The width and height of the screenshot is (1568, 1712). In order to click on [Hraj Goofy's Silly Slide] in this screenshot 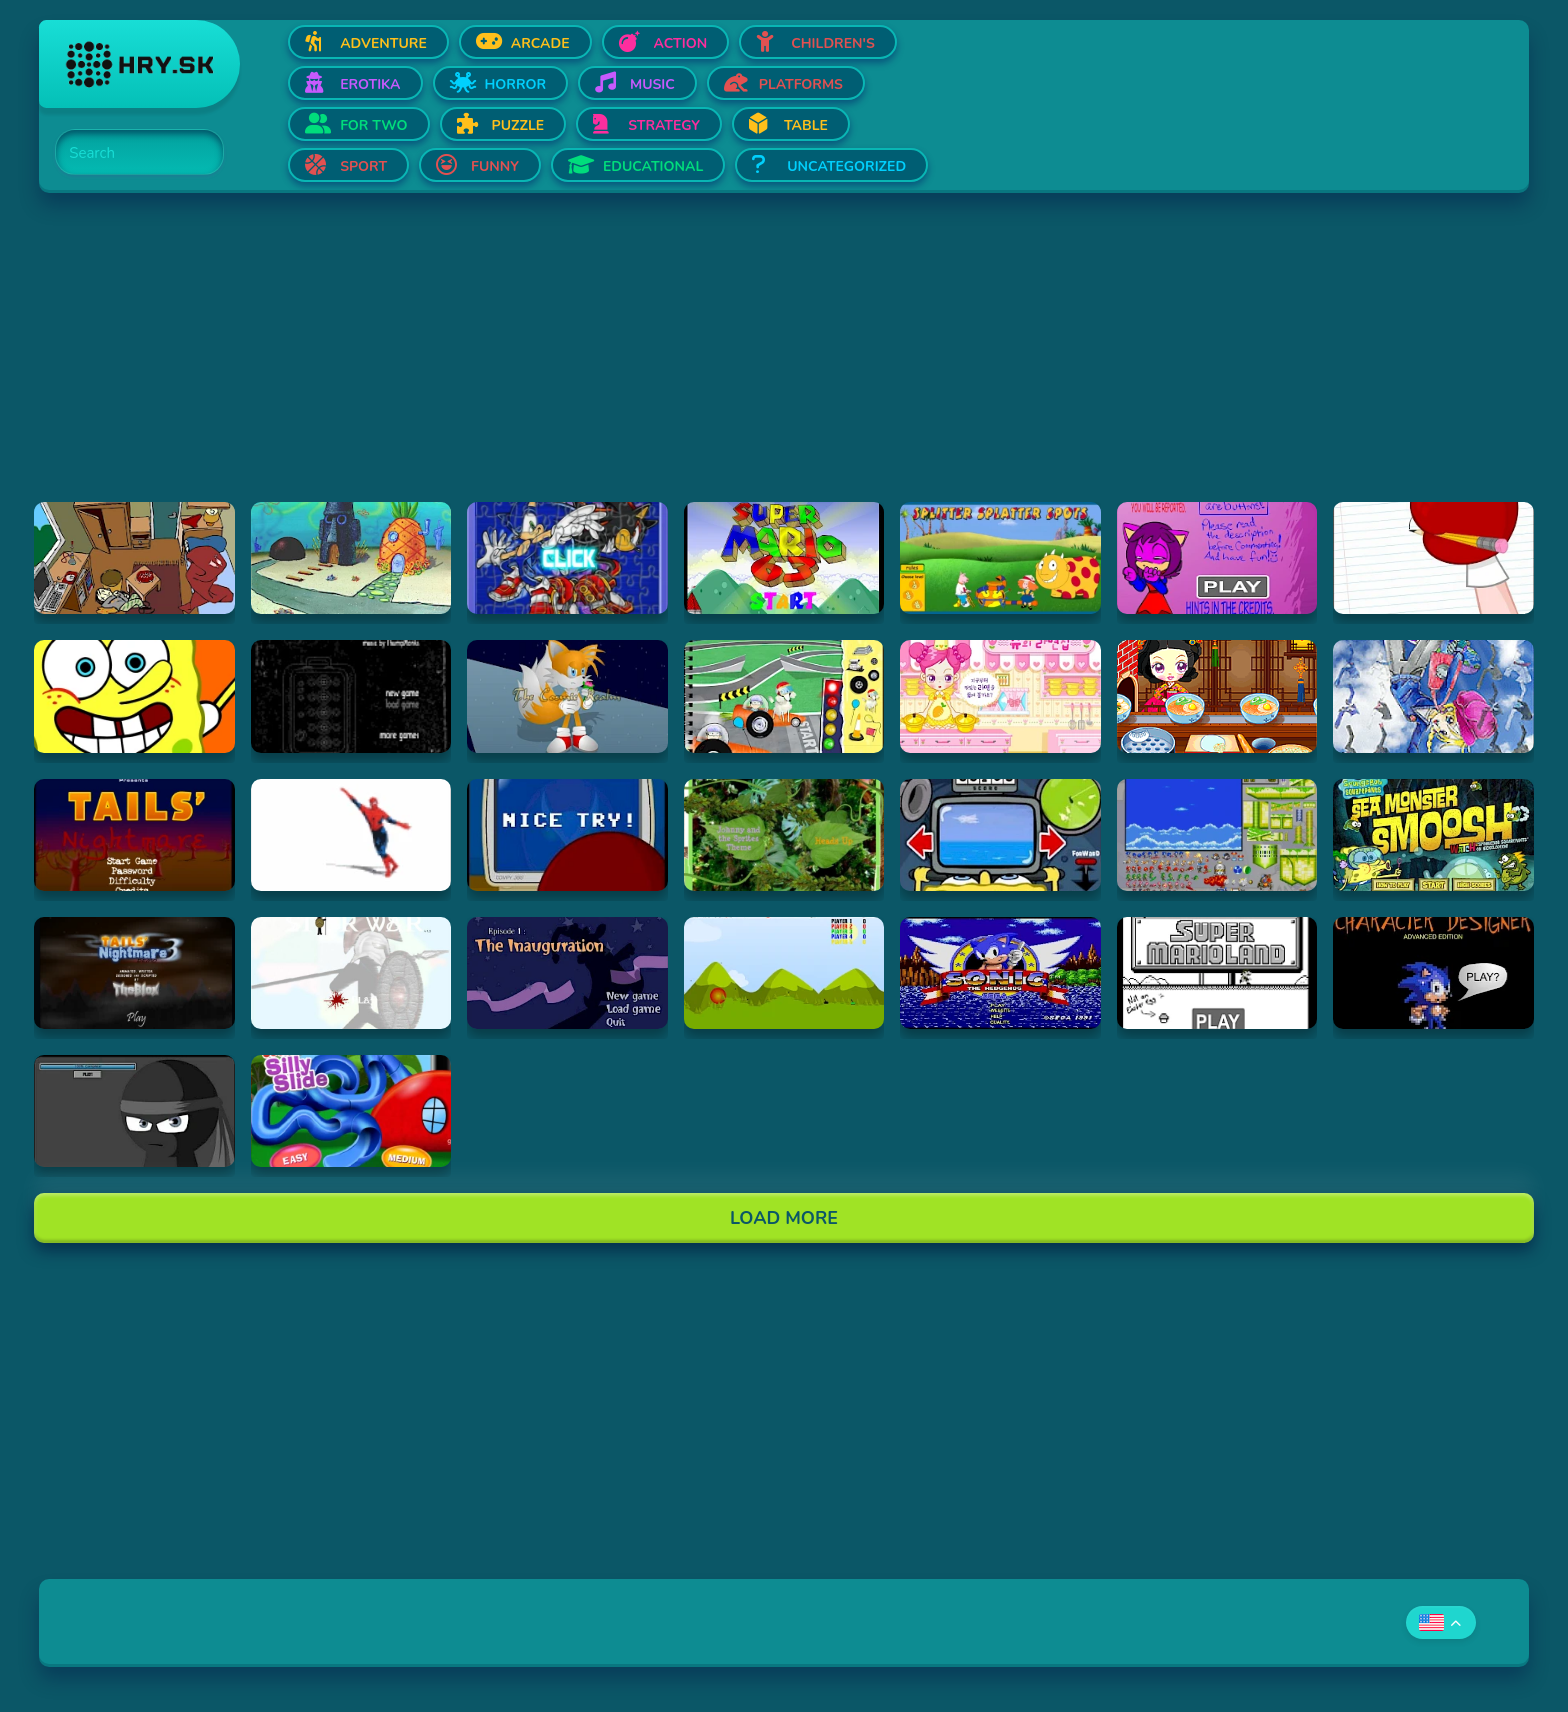, I will do `click(351, 1111)`.